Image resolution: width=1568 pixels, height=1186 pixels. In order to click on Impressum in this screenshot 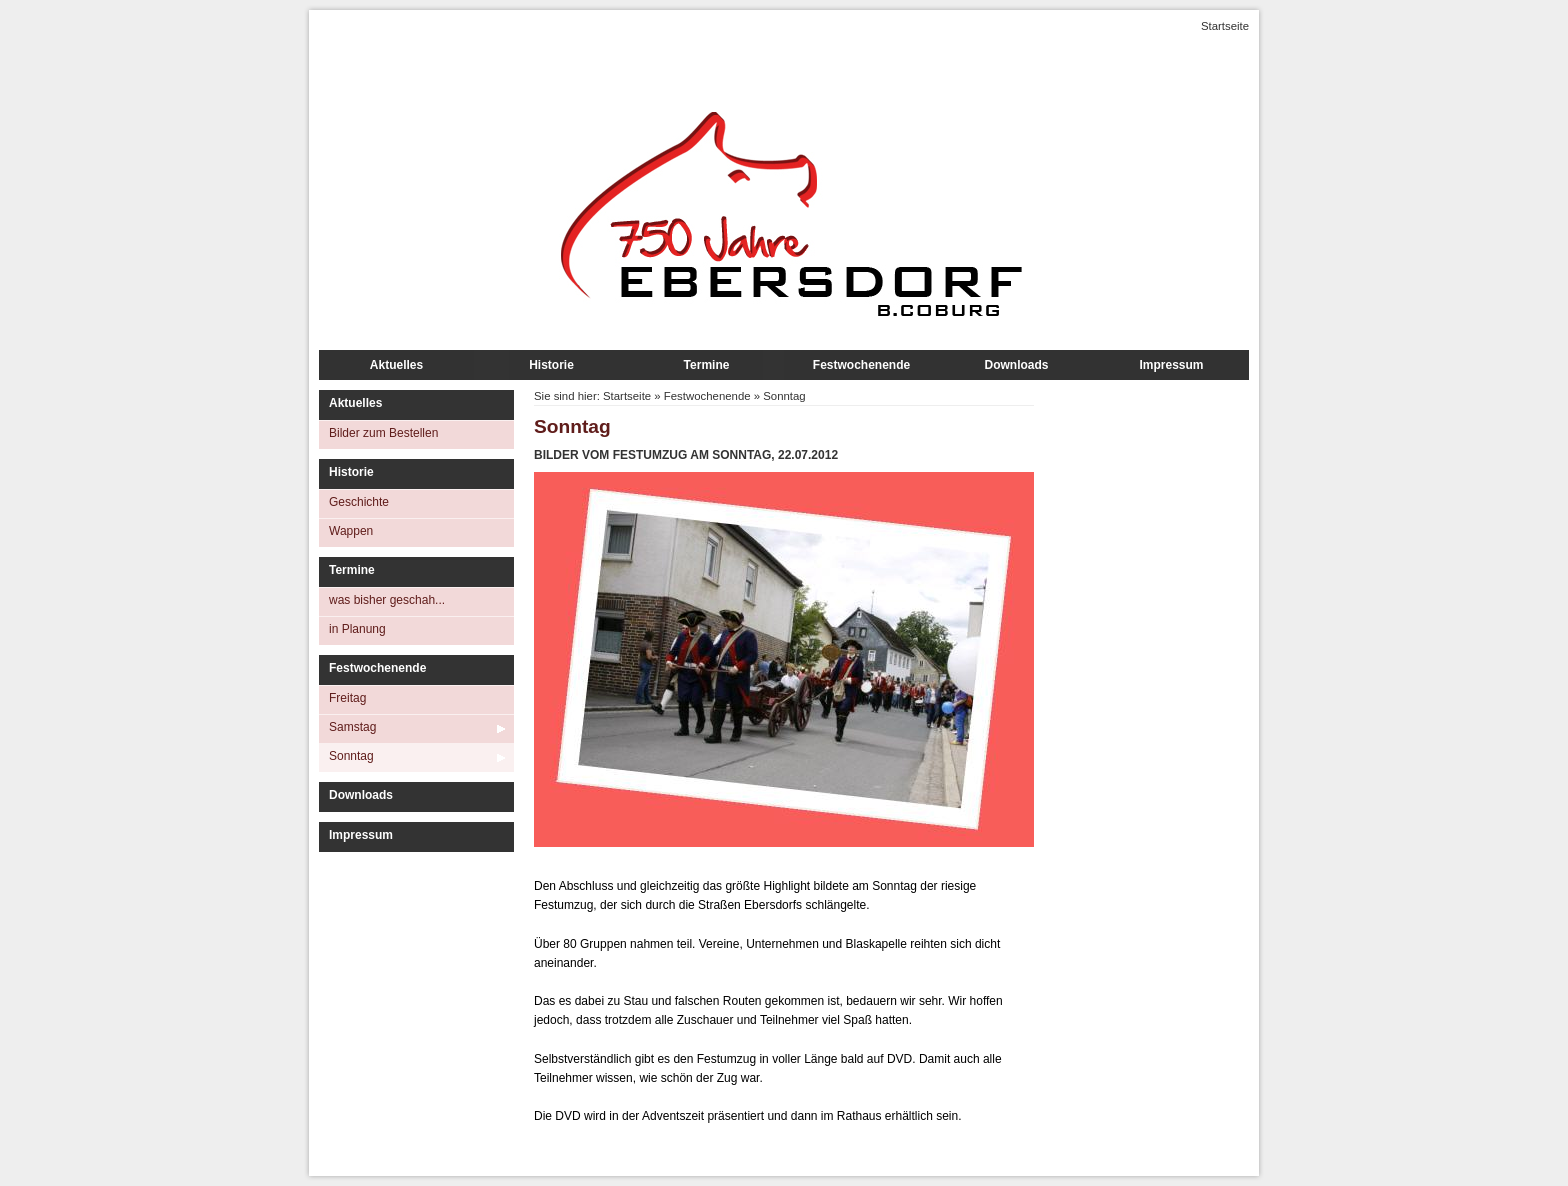, I will do `click(1171, 365)`.